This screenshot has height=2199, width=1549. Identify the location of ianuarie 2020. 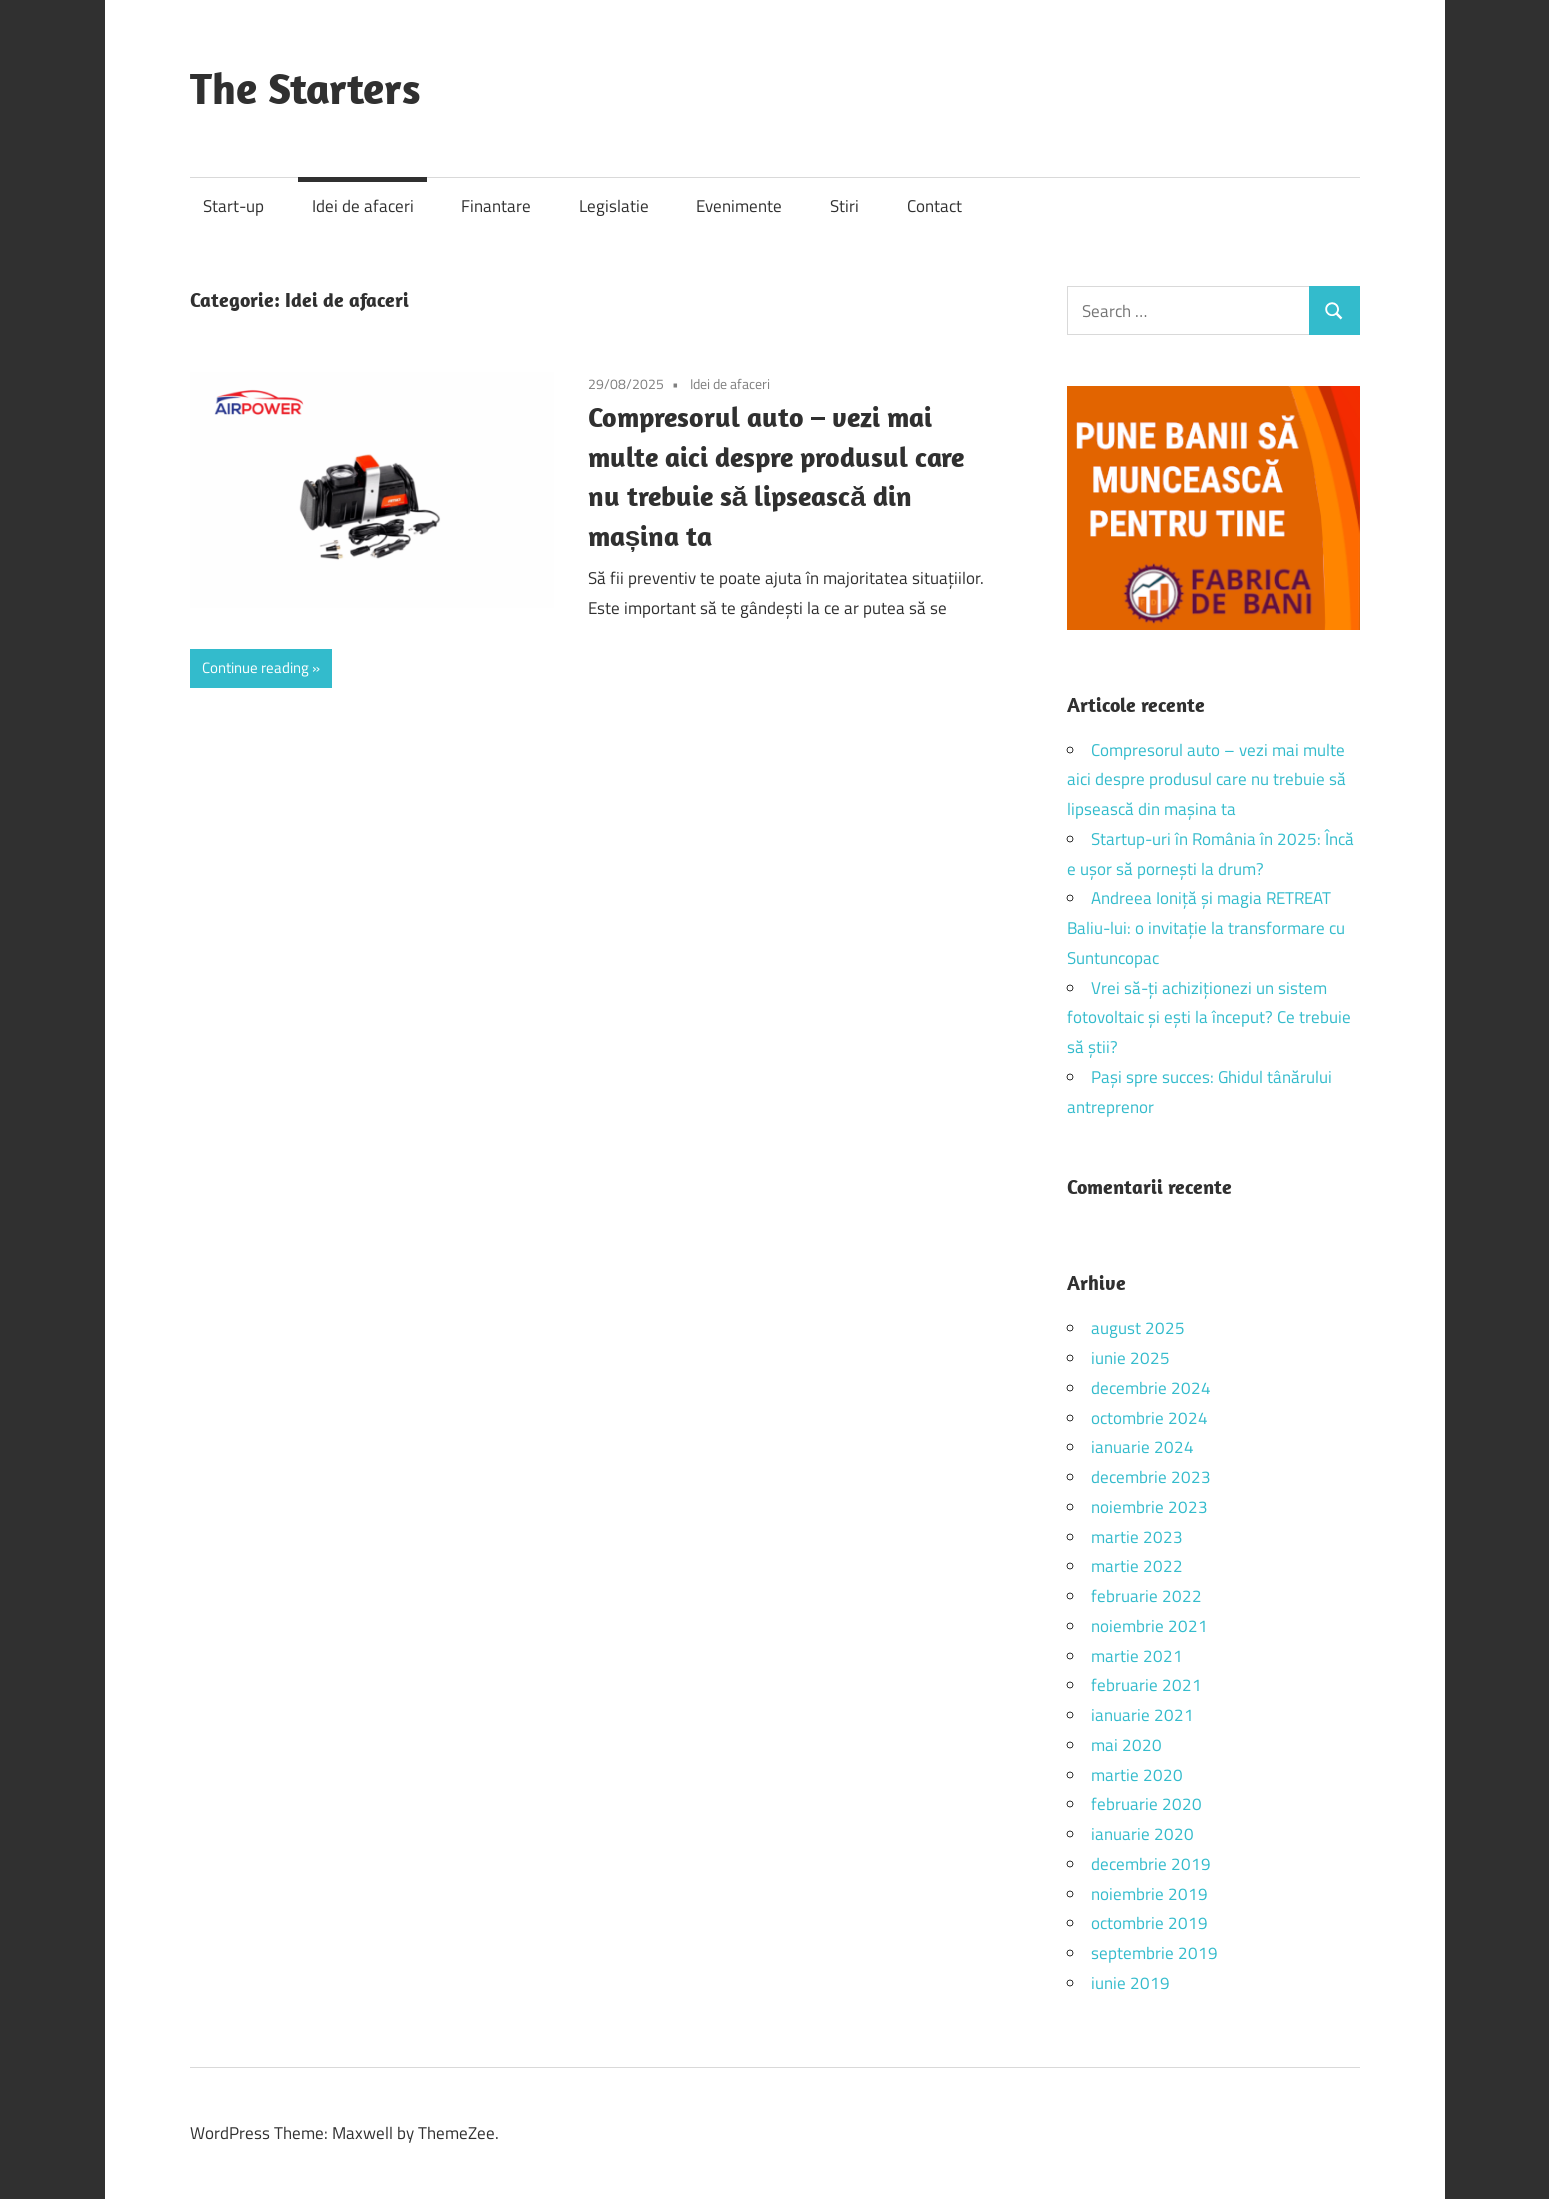
(1142, 1834).